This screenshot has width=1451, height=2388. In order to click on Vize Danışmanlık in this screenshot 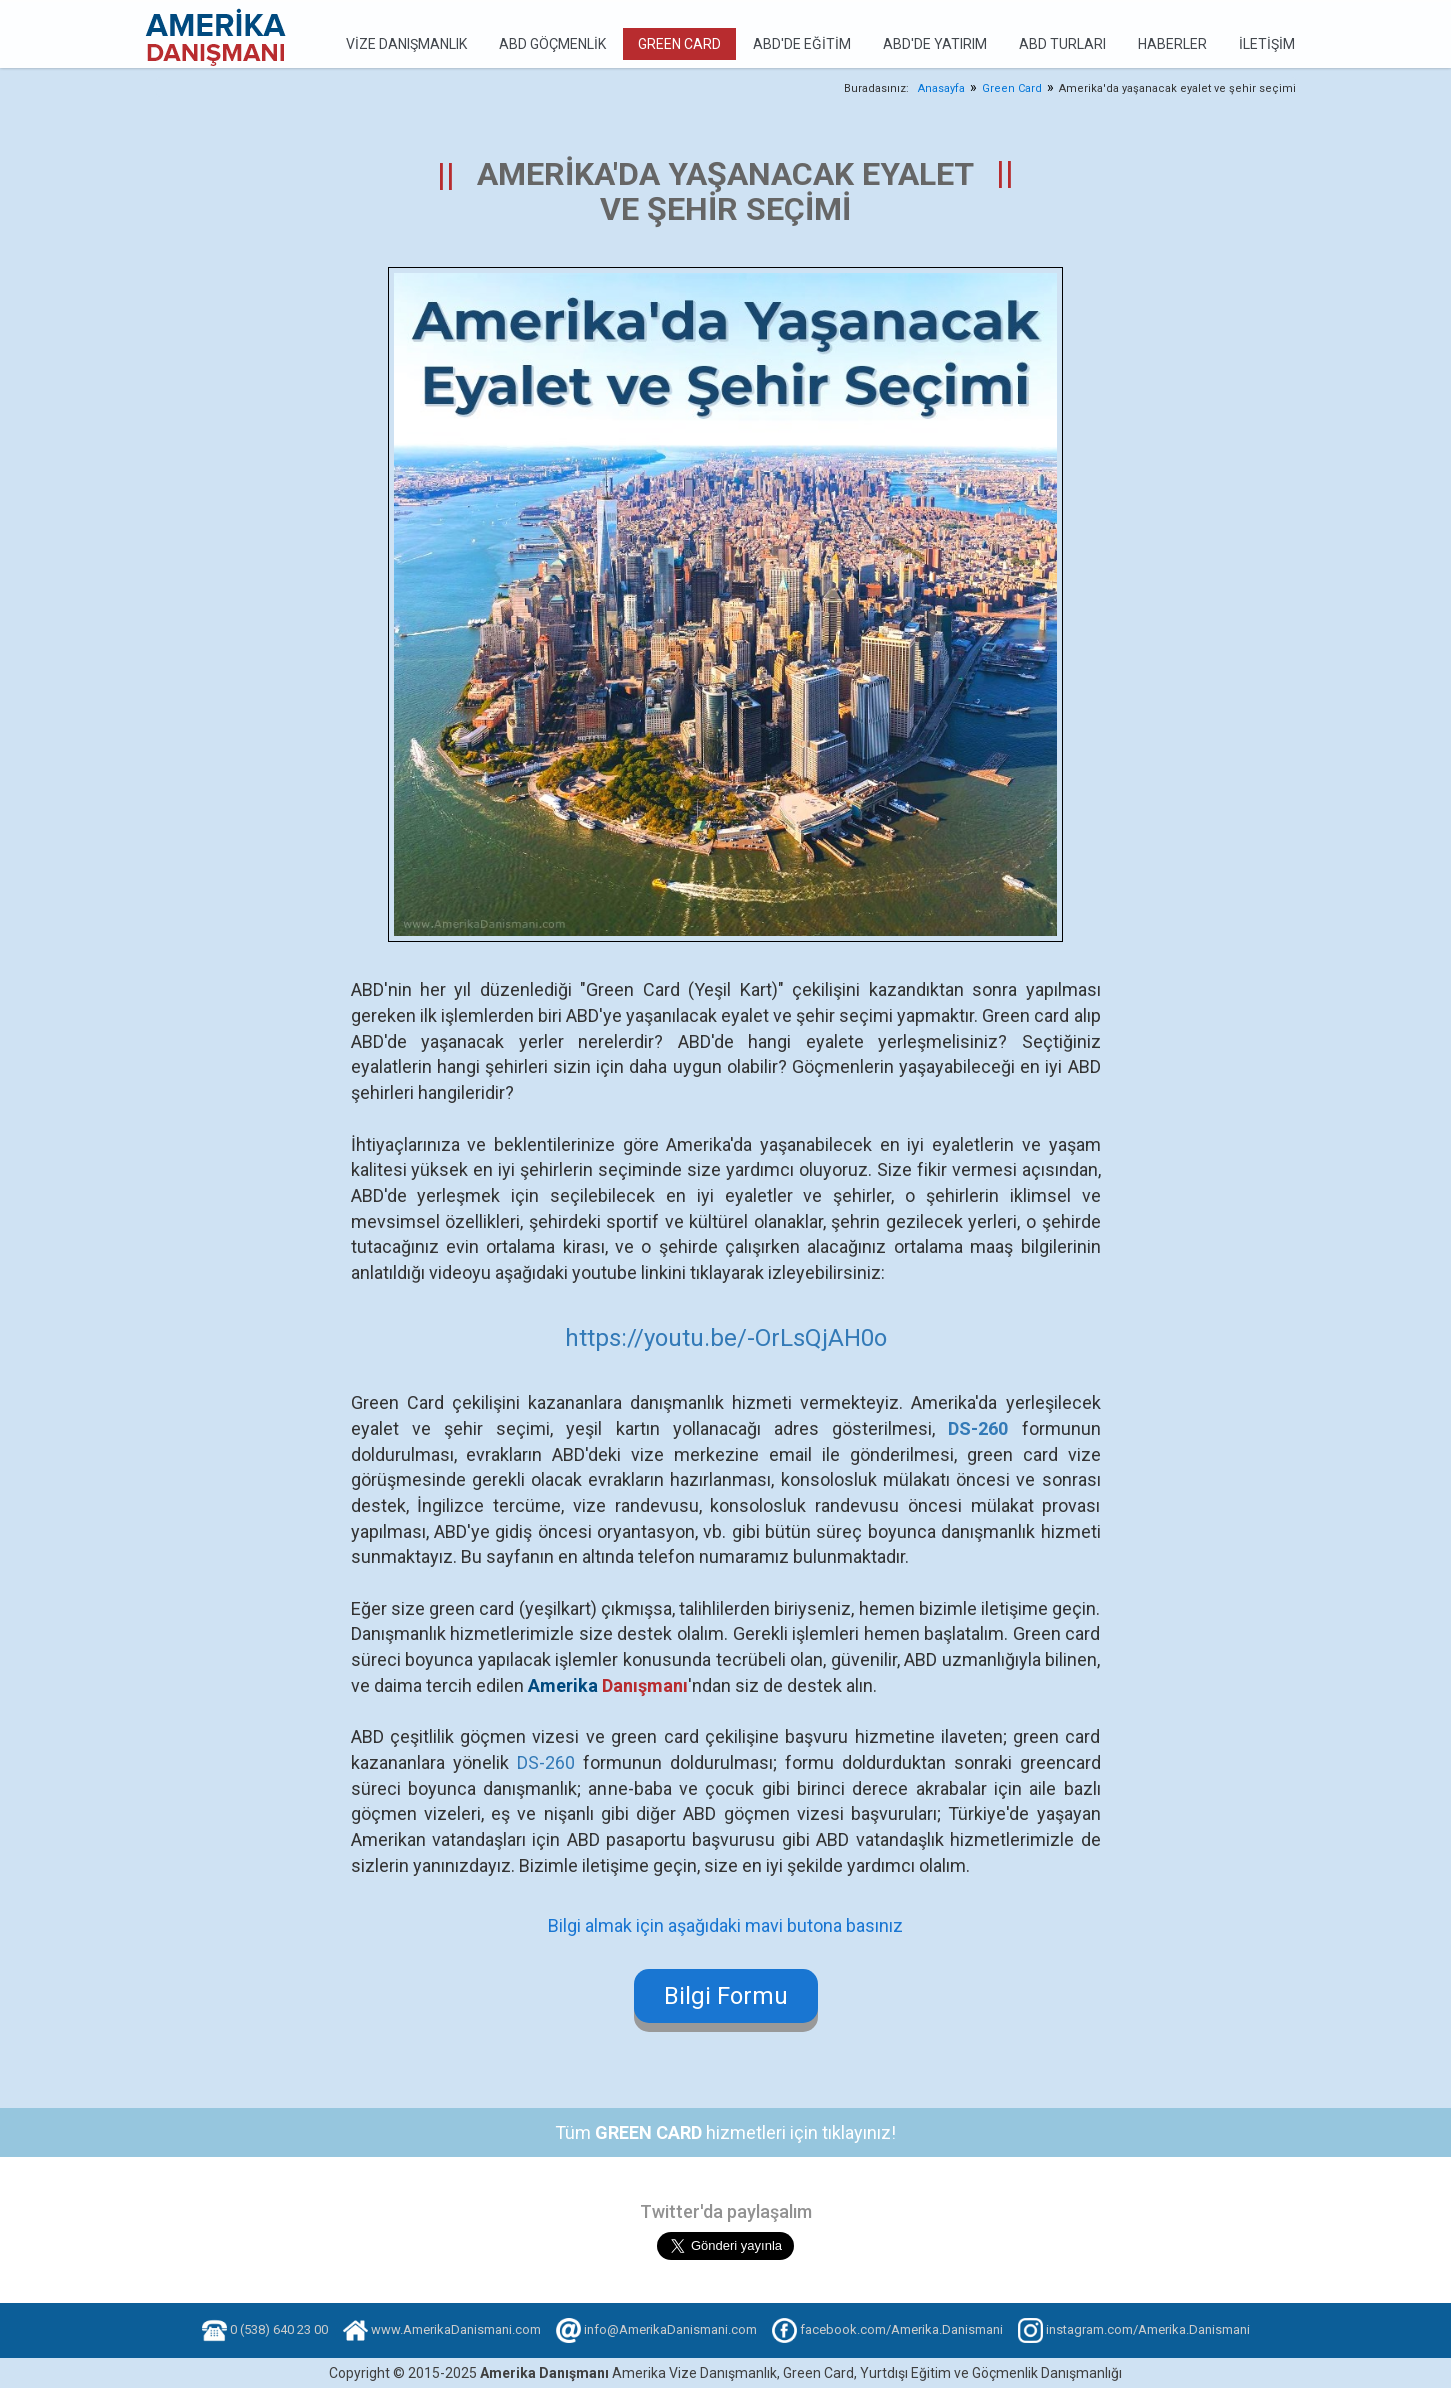, I will do `click(406, 44)`.